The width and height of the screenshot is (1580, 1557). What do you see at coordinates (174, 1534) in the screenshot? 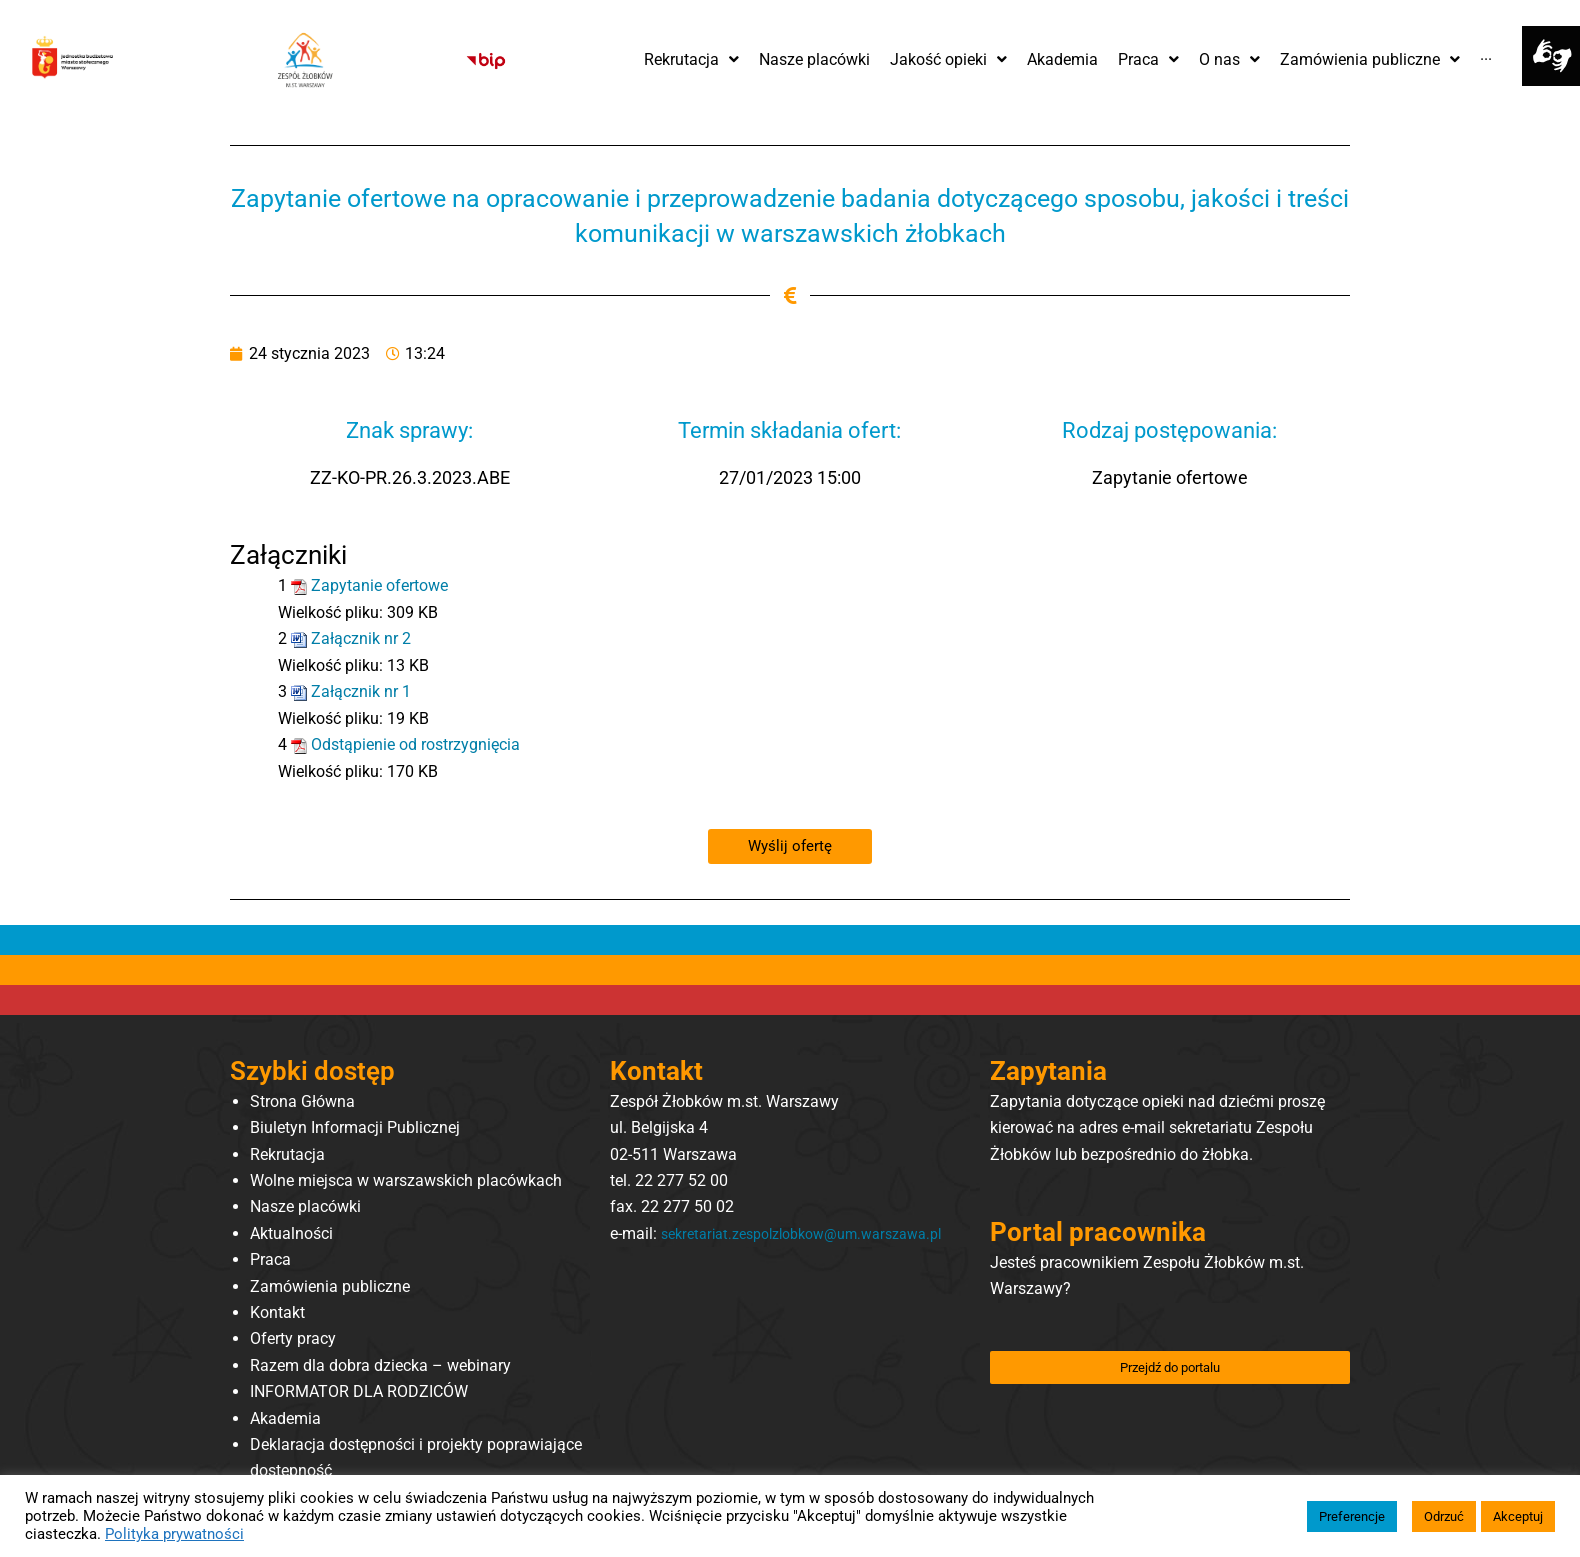
I see `Polityka prywatności` at bounding box center [174, 1534].